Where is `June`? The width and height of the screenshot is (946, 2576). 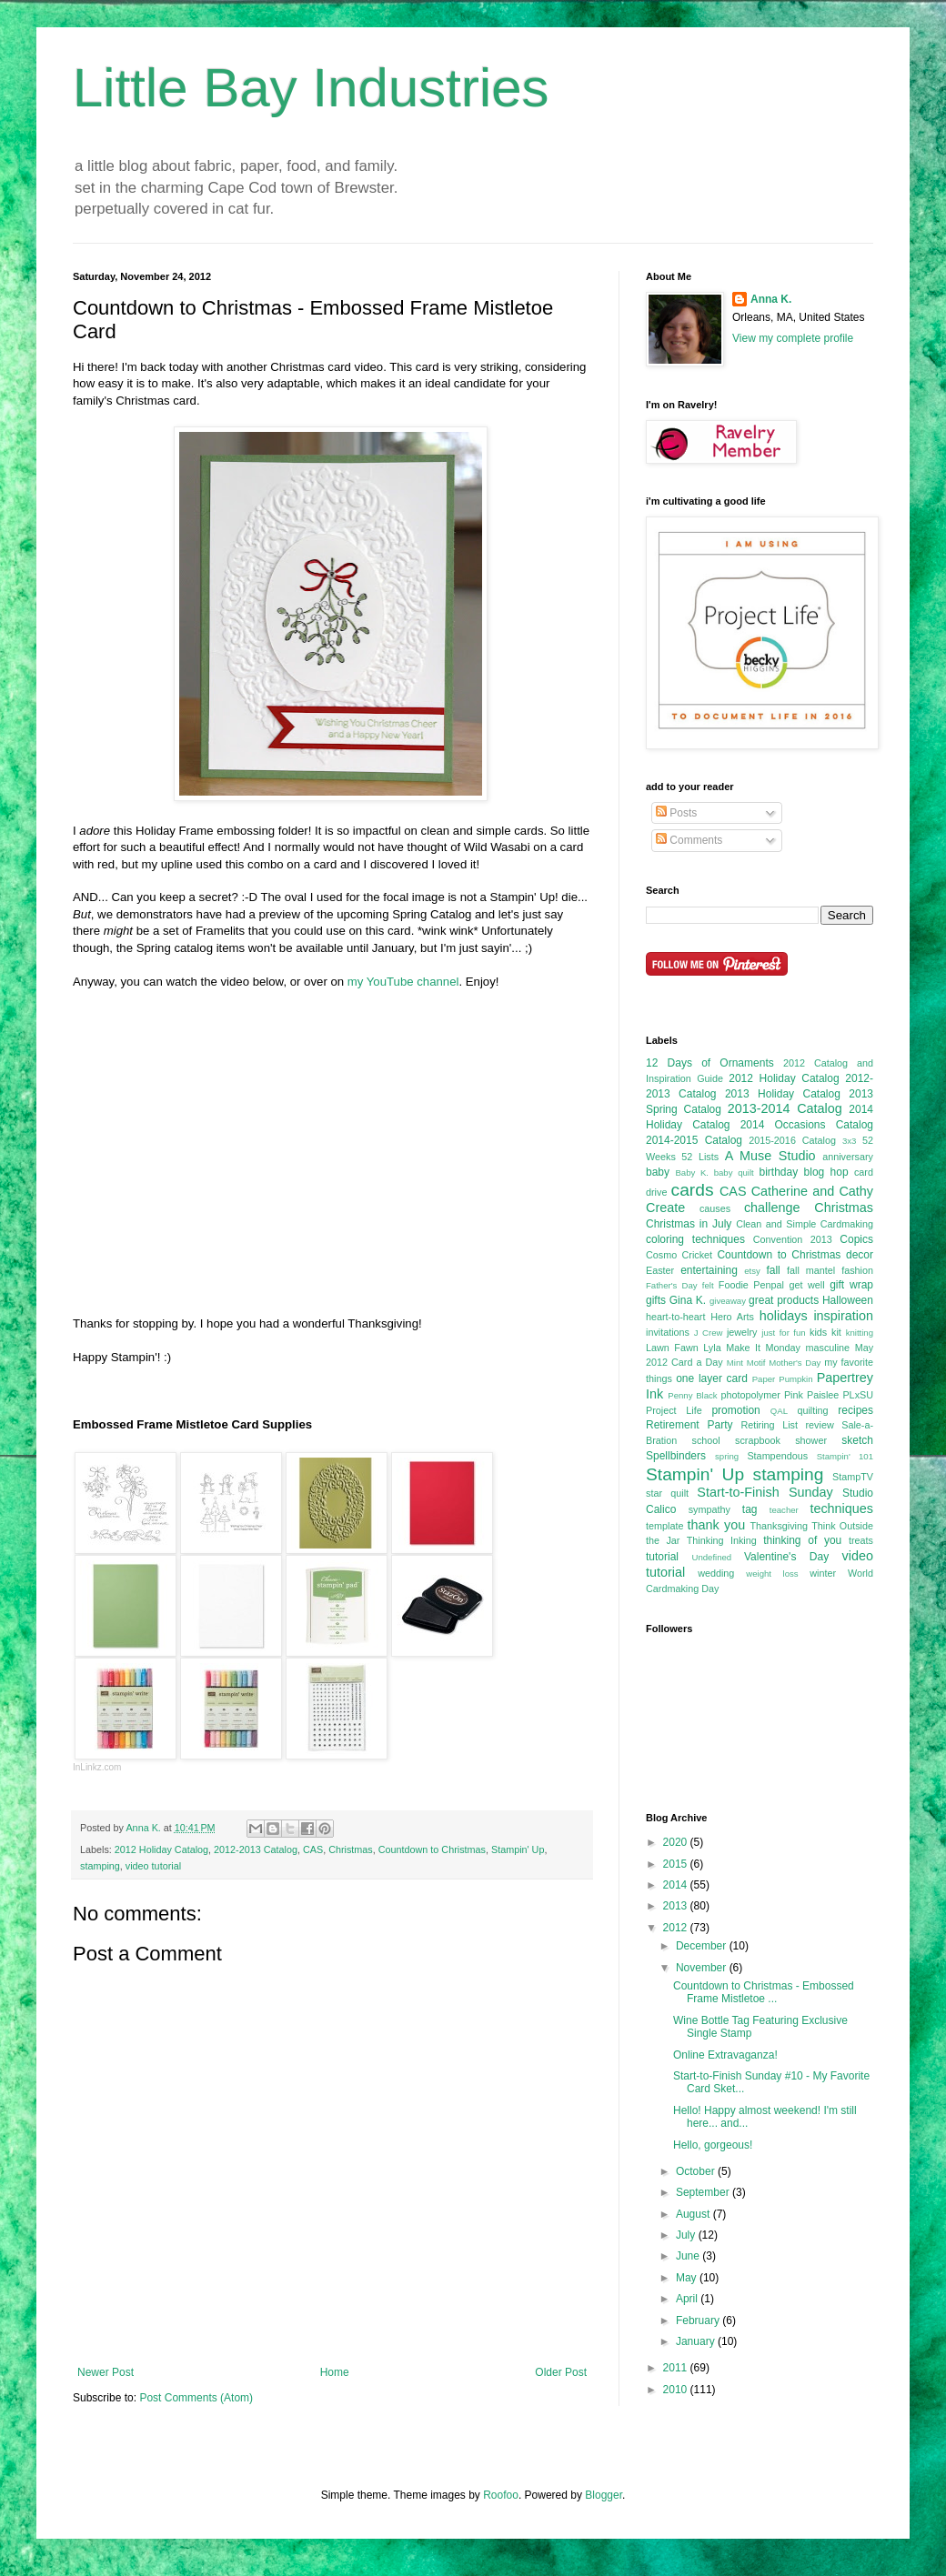 June is located at coordinates (689, 2256).